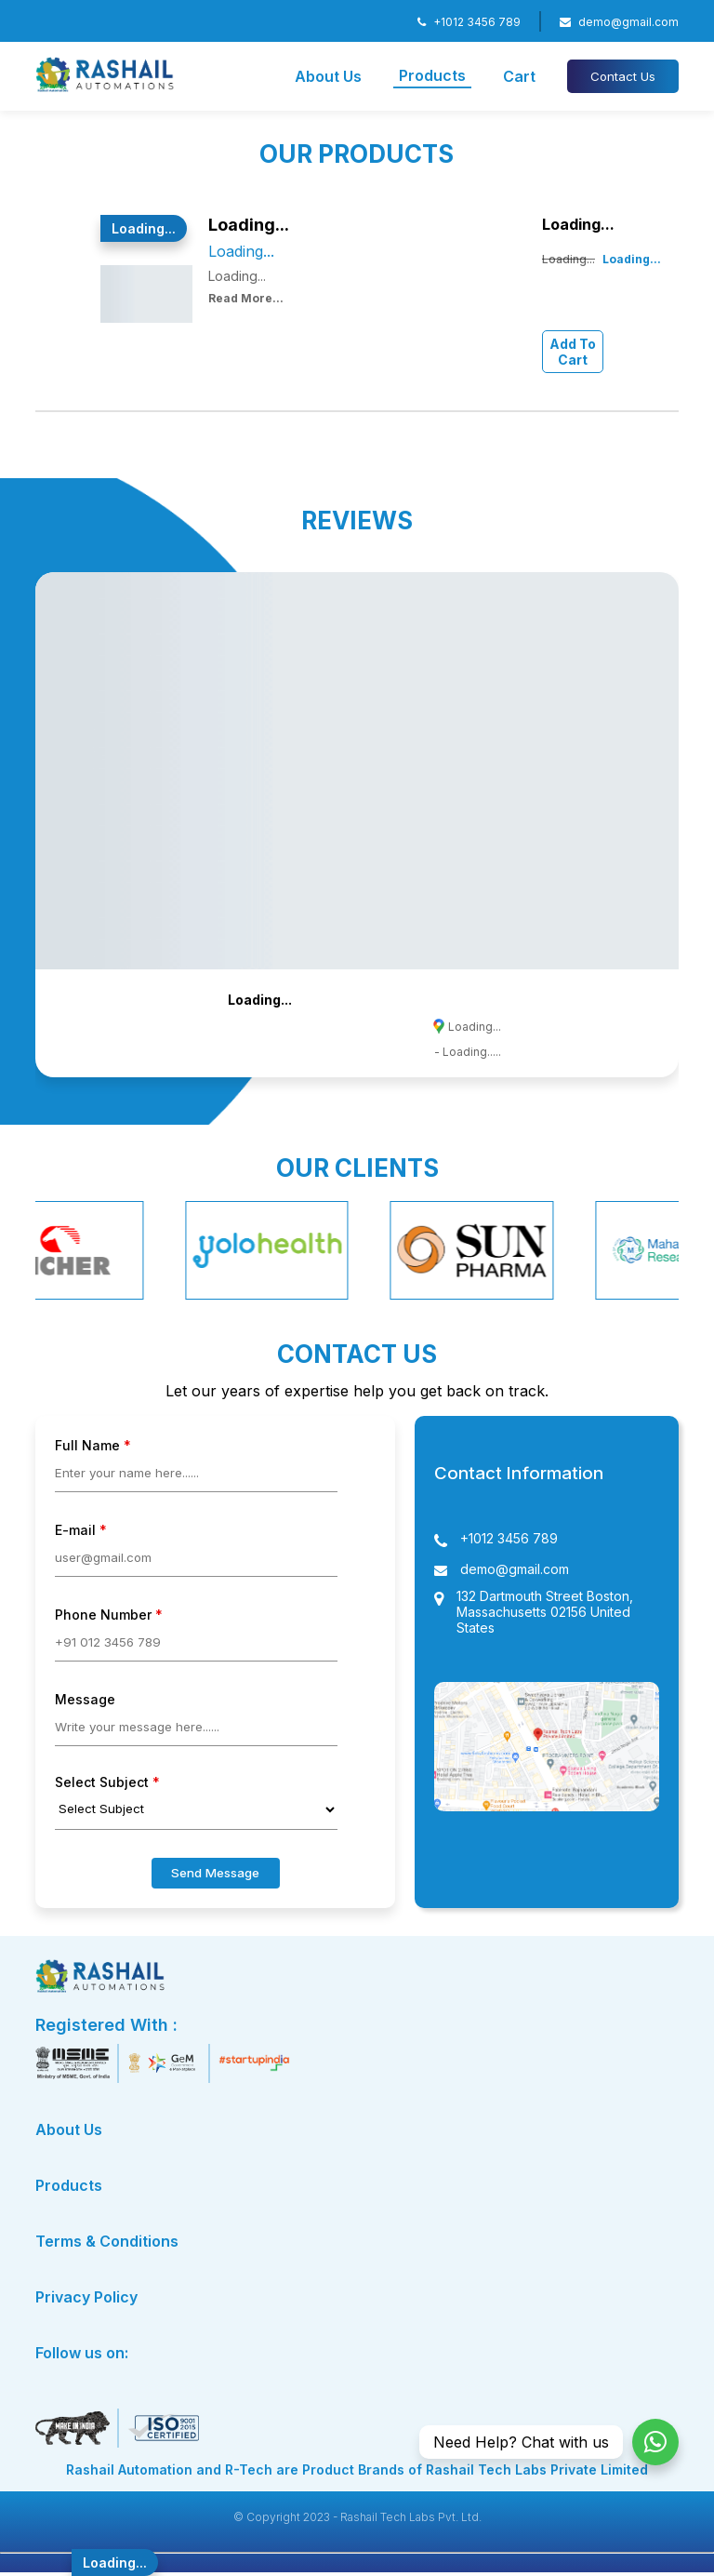 The height and width of the screenshot is (2576, 714). Describe the element at coordinates (85, 1699) in the screenshot. I see `Message` at that location.